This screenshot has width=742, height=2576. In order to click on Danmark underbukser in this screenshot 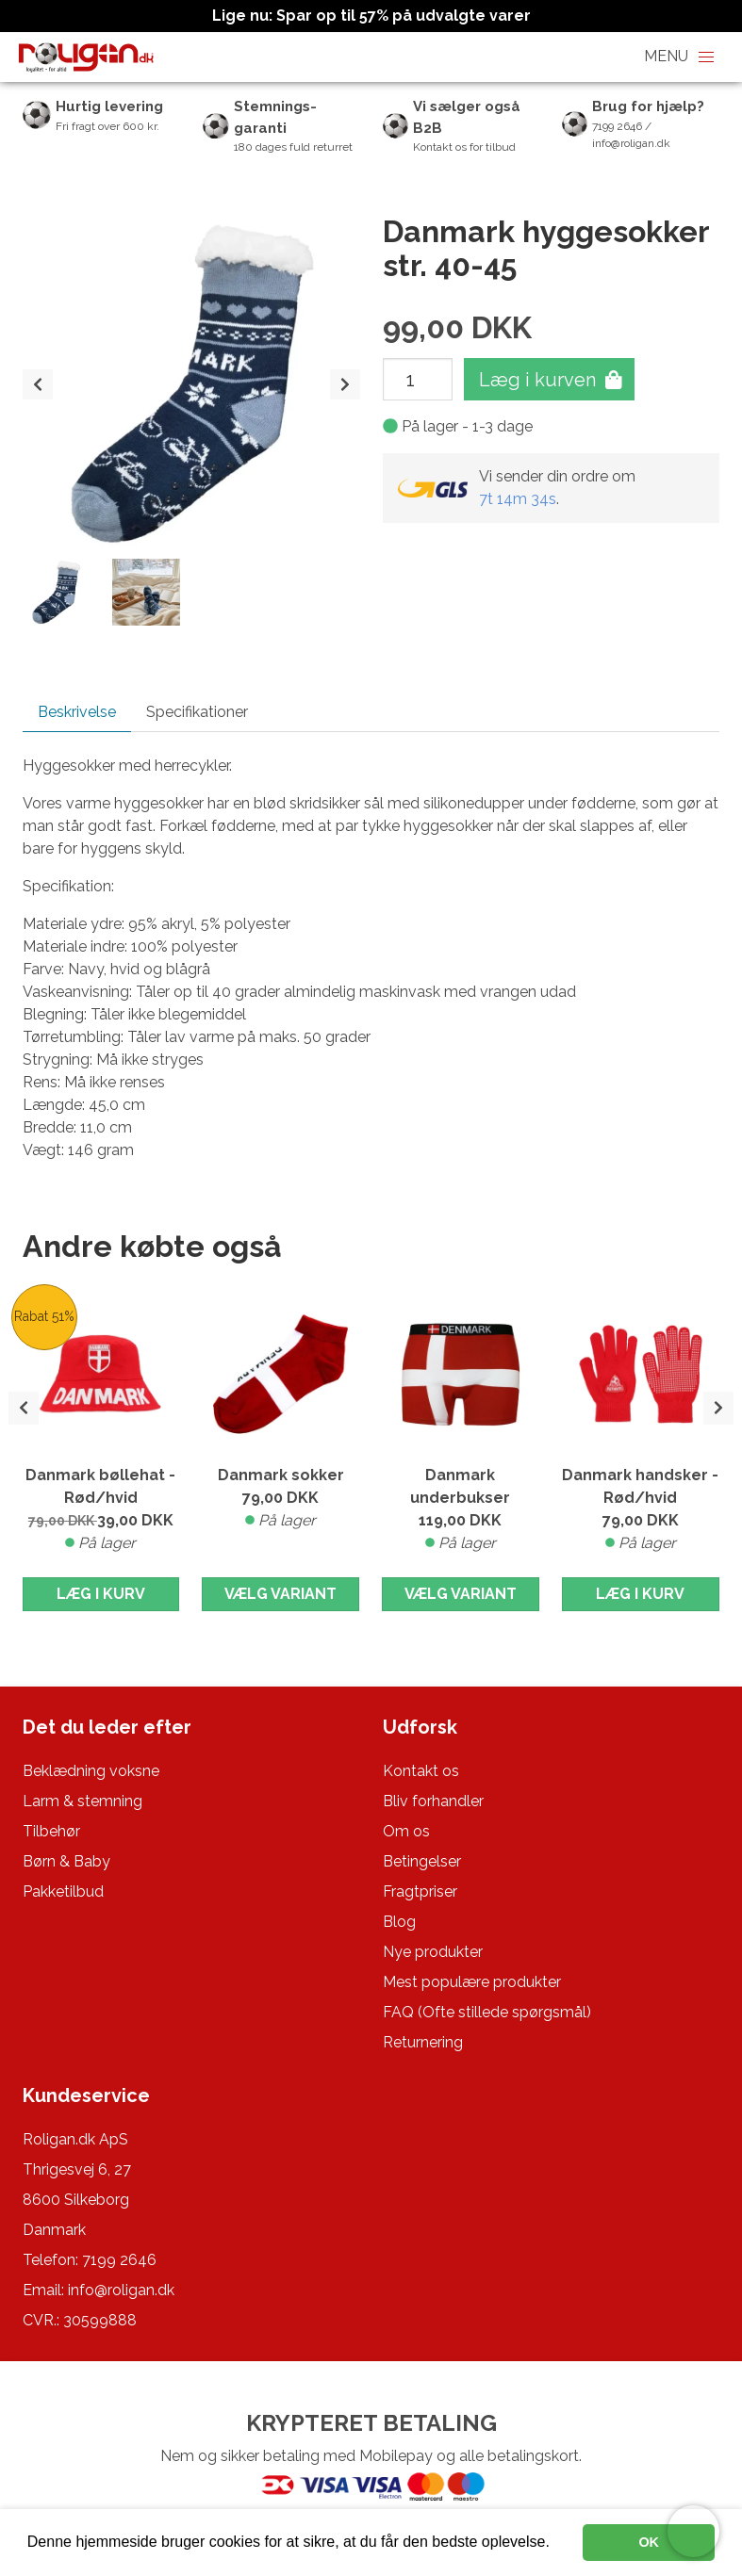, I will do `click(460, 1510)`.